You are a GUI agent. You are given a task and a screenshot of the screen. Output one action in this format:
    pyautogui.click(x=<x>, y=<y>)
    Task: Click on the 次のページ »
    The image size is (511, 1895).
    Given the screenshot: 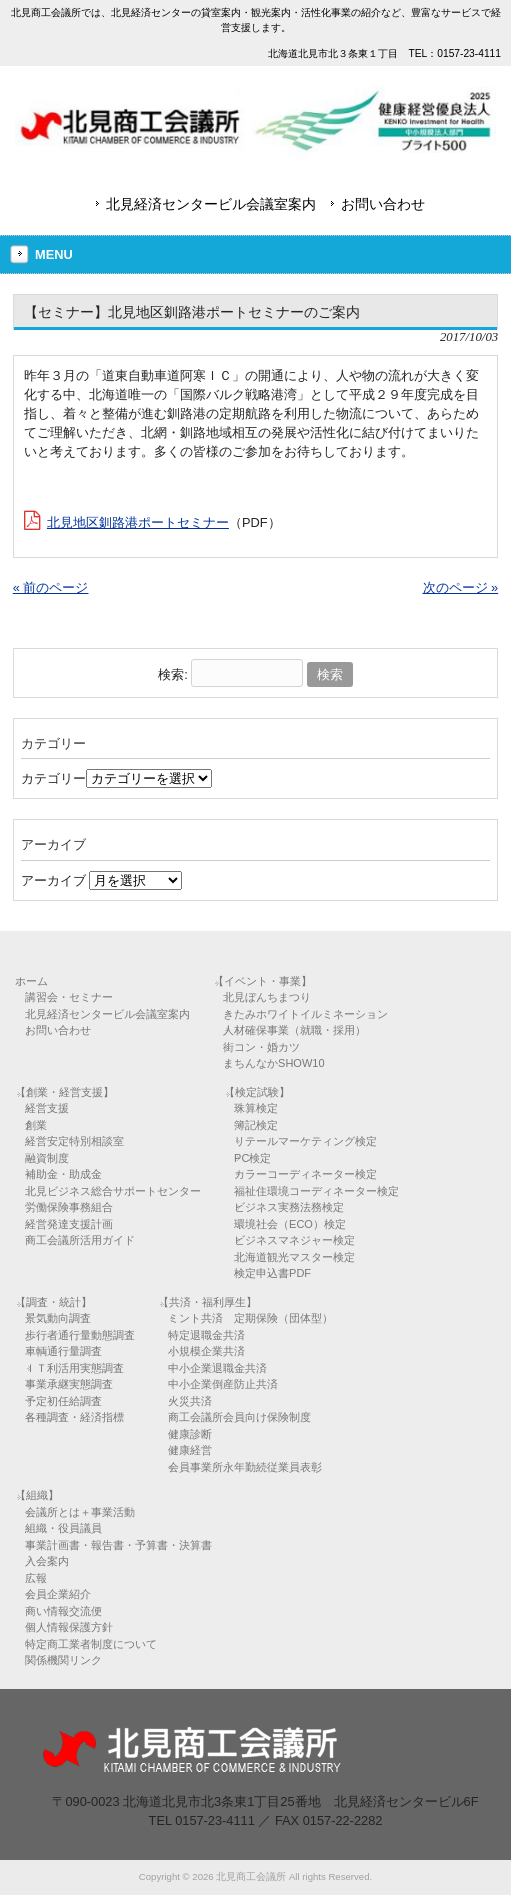 What is the action you would take?
    pyautogui.click(x=461, y=587)
    